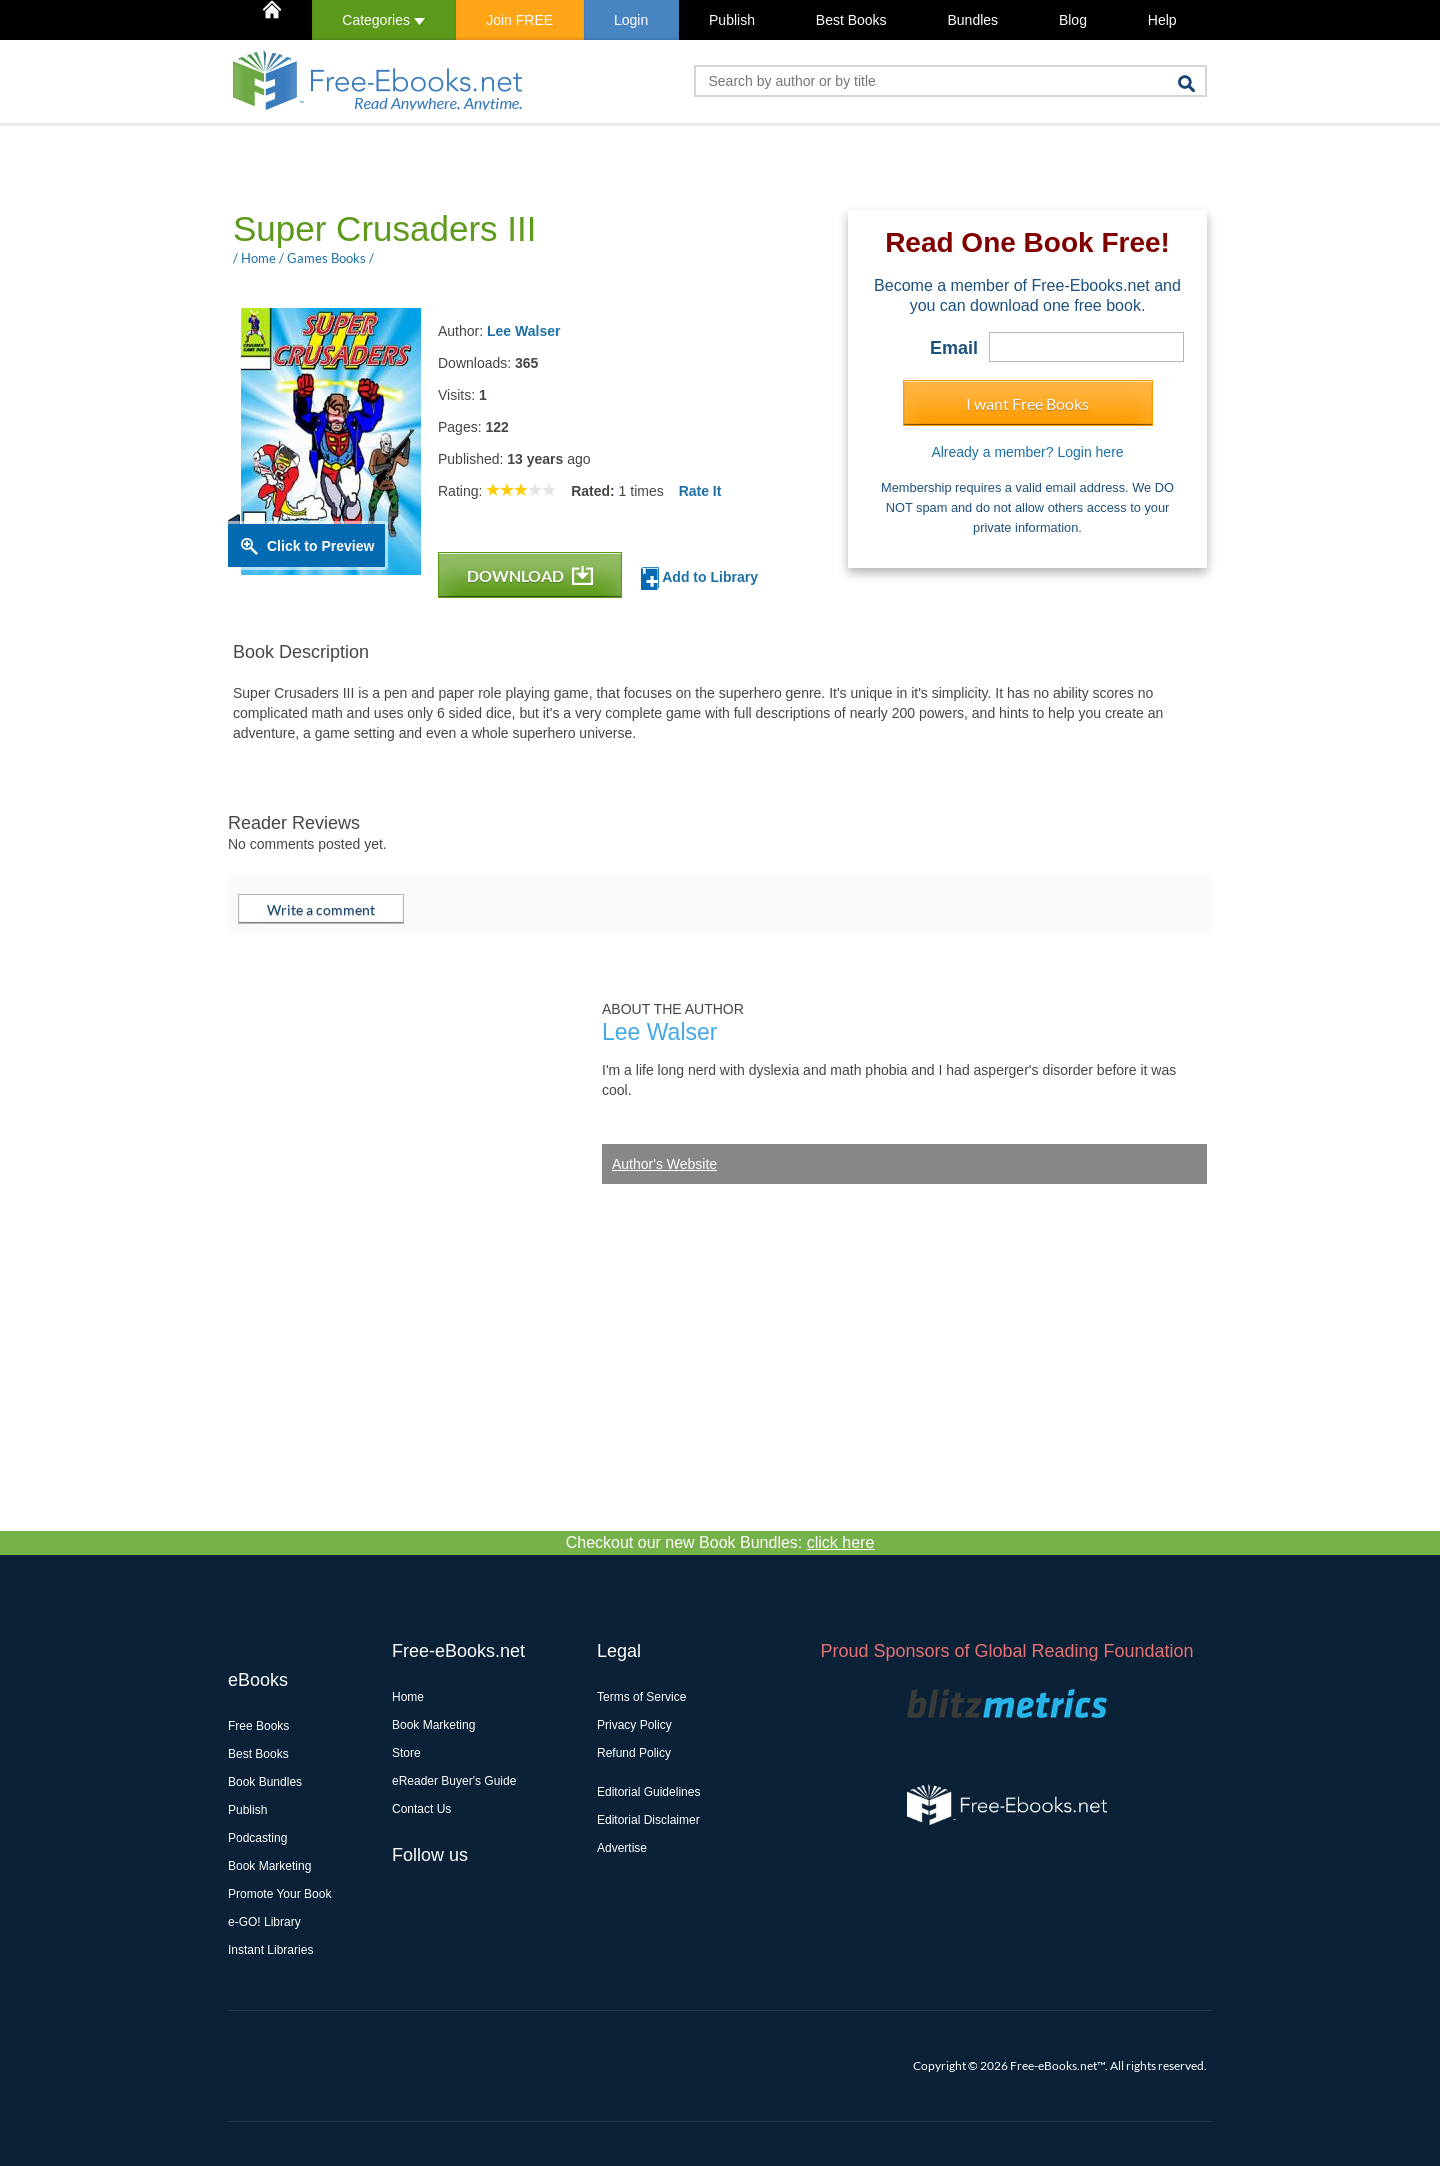 This screenshot has width=1440, height=2166. What do you see at coordinates (408, 1697) in the screenshot?
I see `Home` at bounding box center [408, 1697].